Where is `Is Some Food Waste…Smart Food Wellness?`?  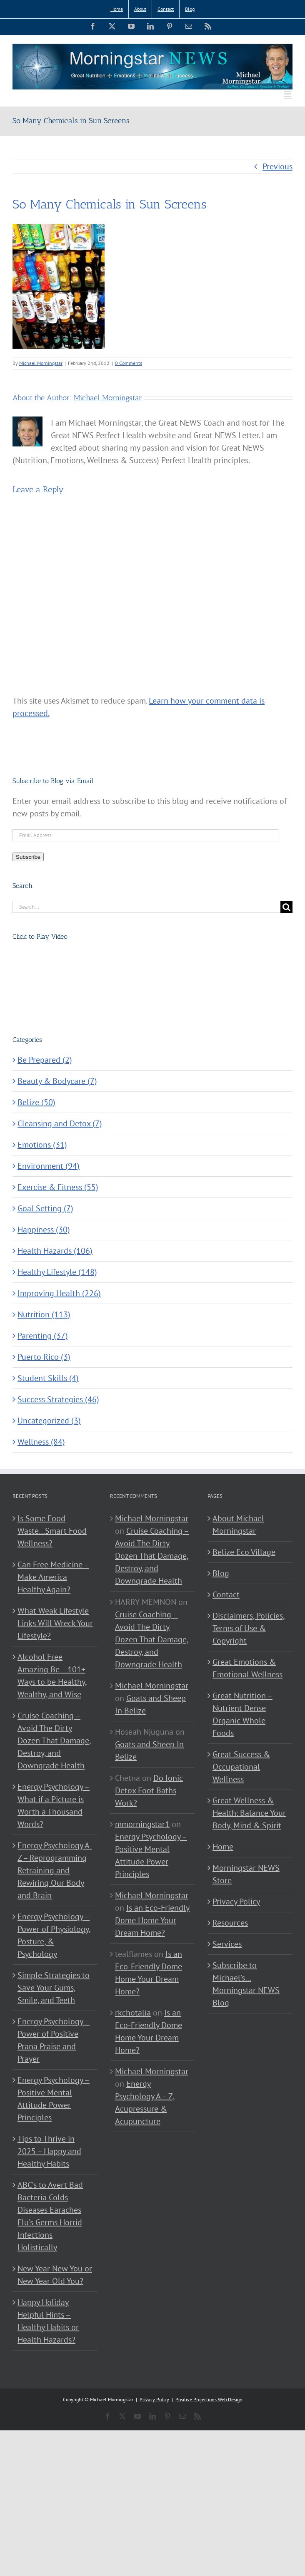
Is Some Food Waste…Smart Food Wellness? is located at coordinates (52, 1531).